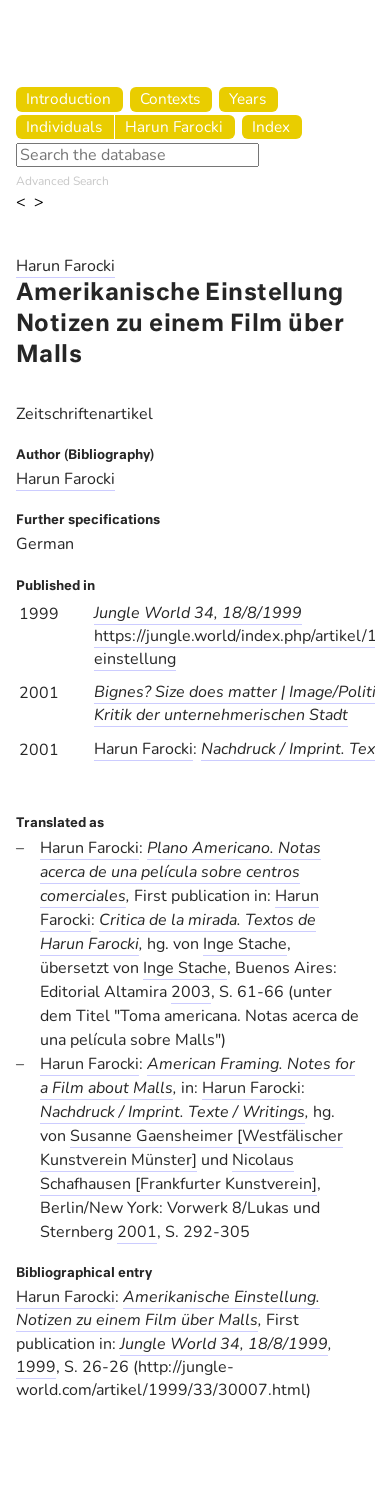 The height and width of the screenshot is (1488, 375). I want to click on Harun Farocki, so click(174, 126).